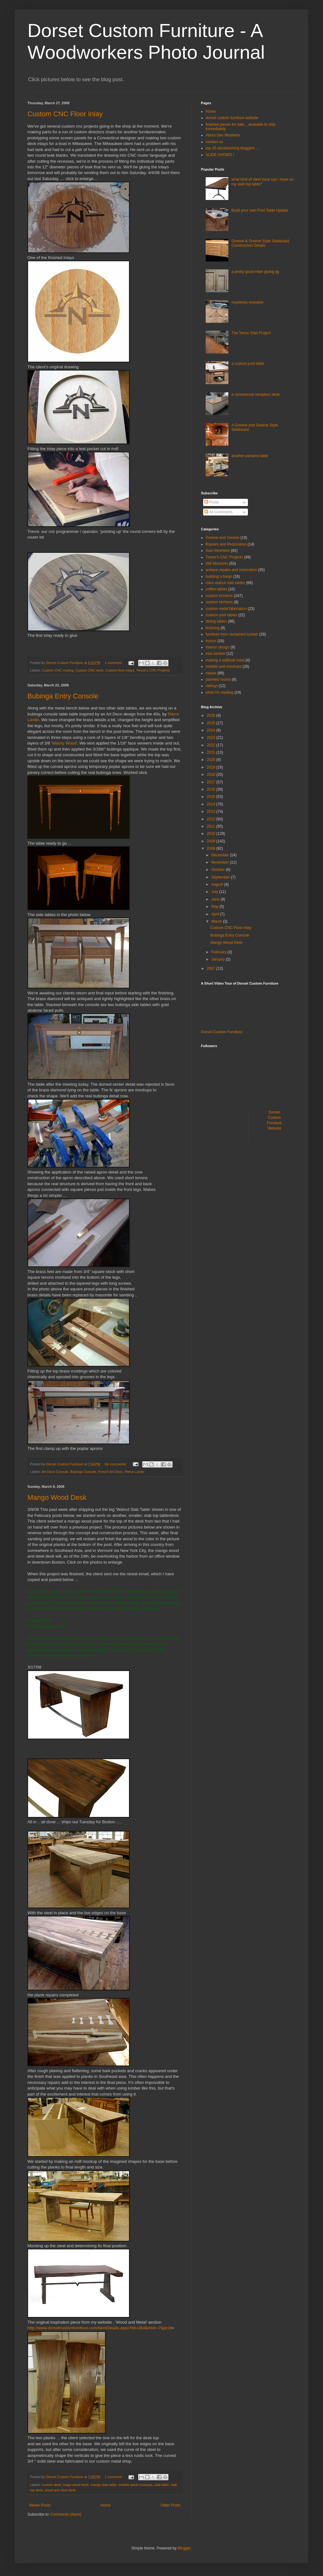 The height and width of the screenshot is (2576, 323). Describe the element at coordinates (65, 114) in the screenshot. I see `Custom CNC Floor Inlay` at that location.